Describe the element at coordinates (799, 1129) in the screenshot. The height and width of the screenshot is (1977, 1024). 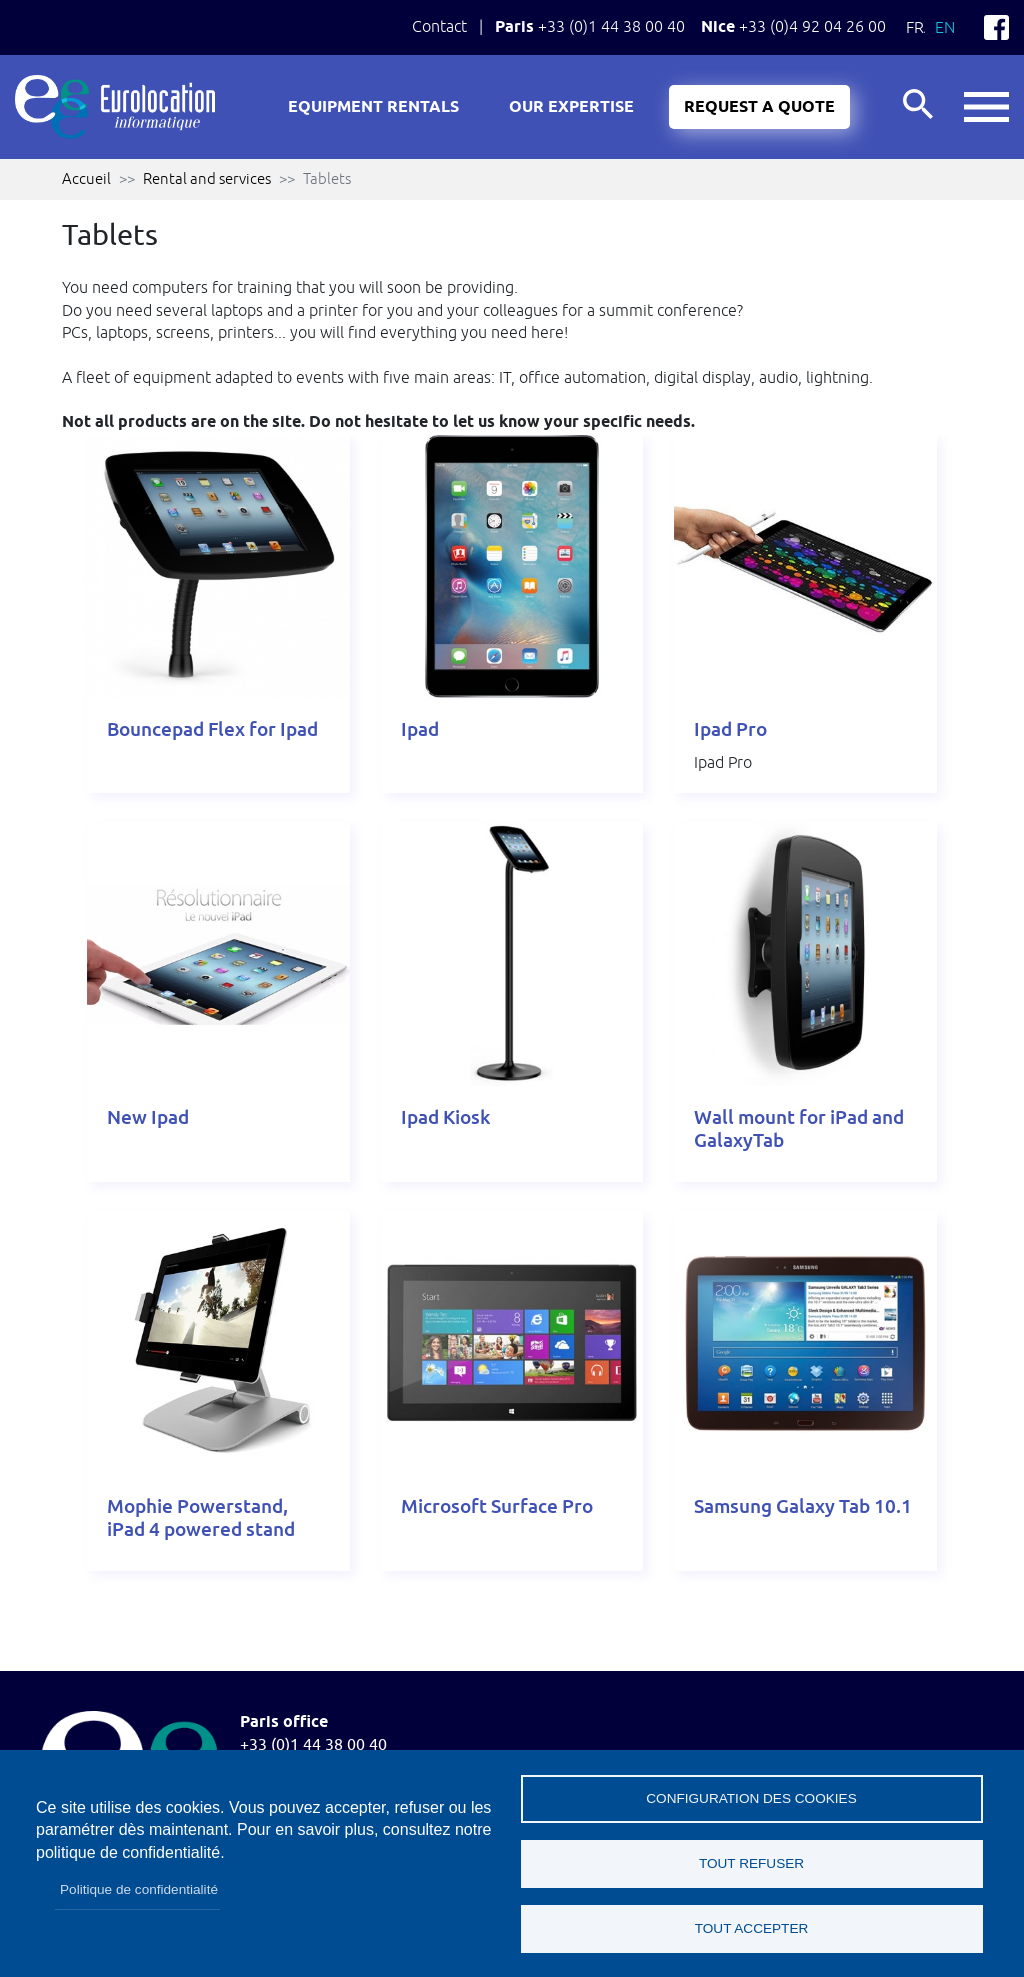
I see `Wall mount for iPad and GalaxyTab` at that location.